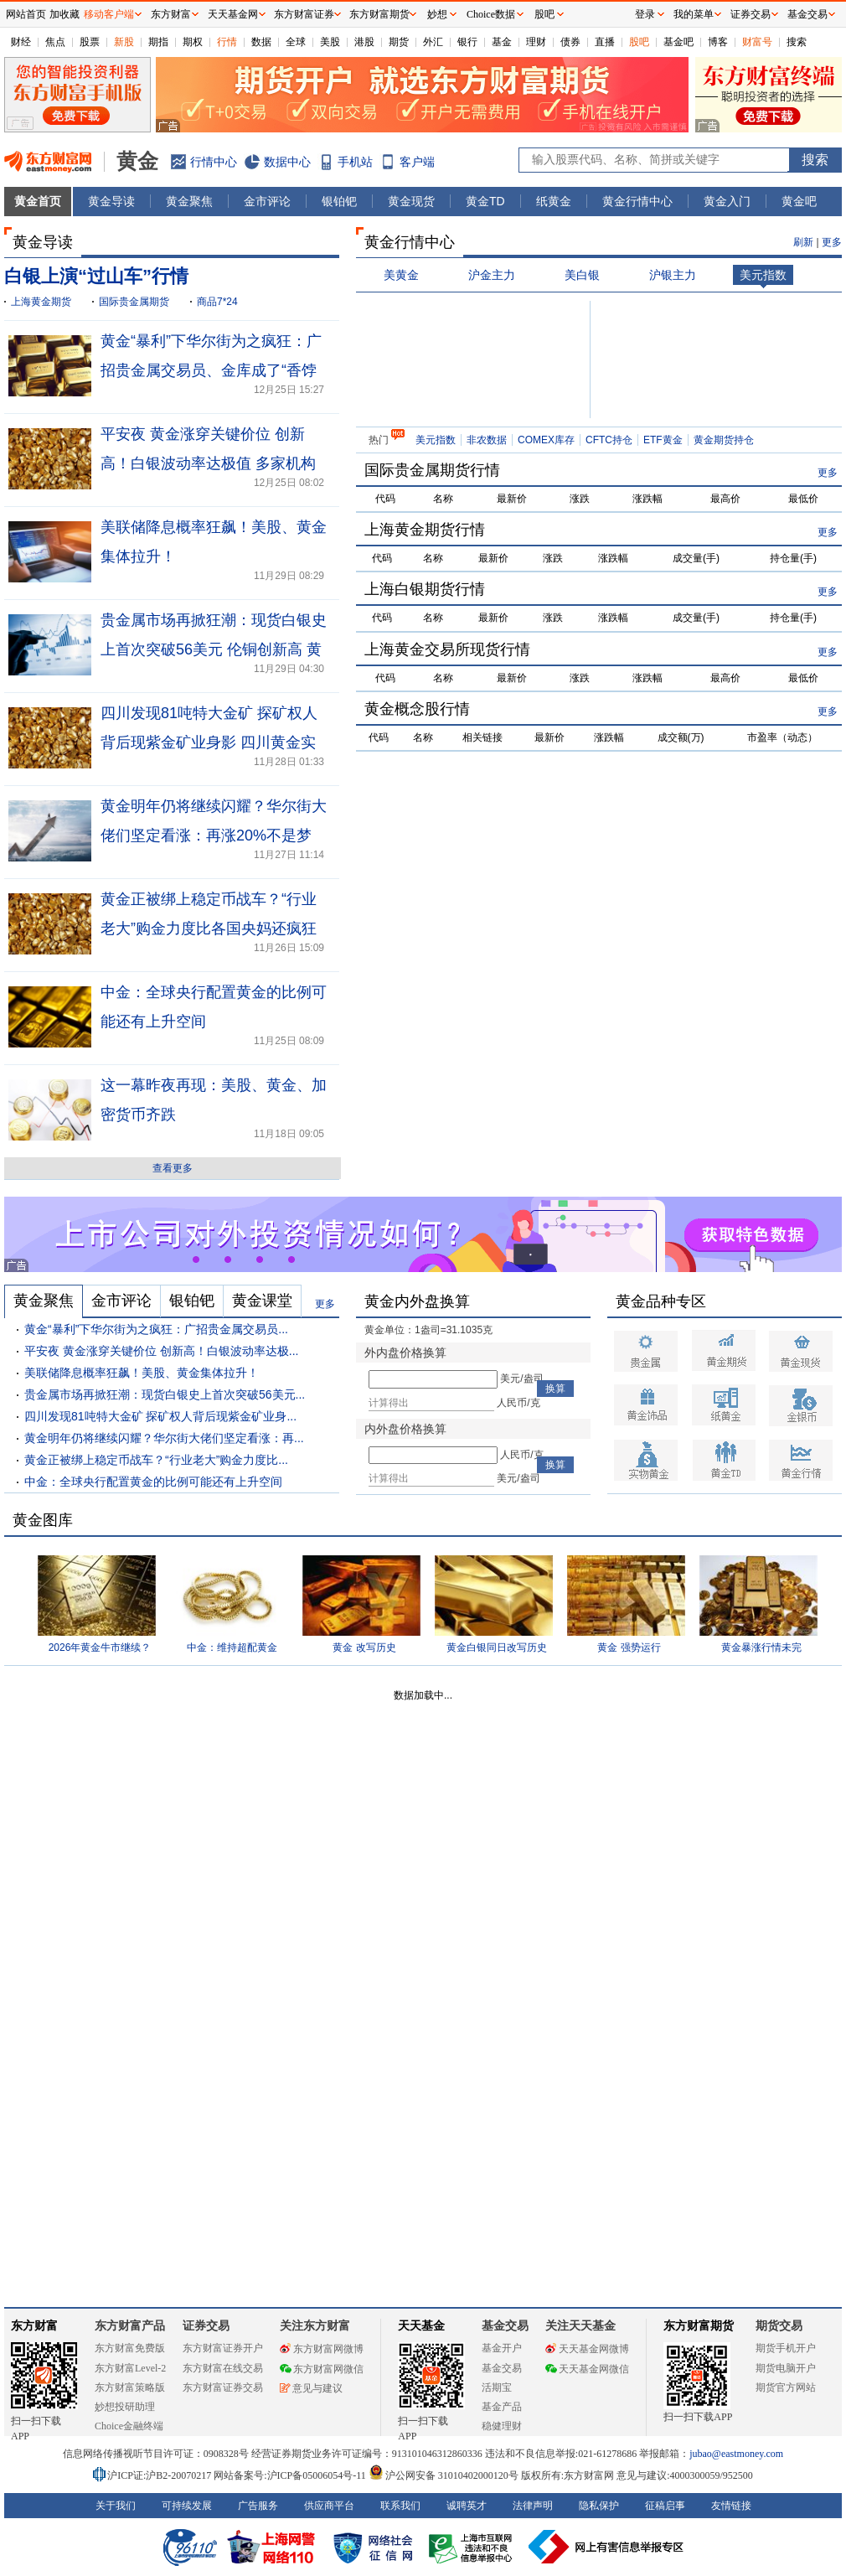  I want to click on 黄金期货持仓, so click(724, 440).